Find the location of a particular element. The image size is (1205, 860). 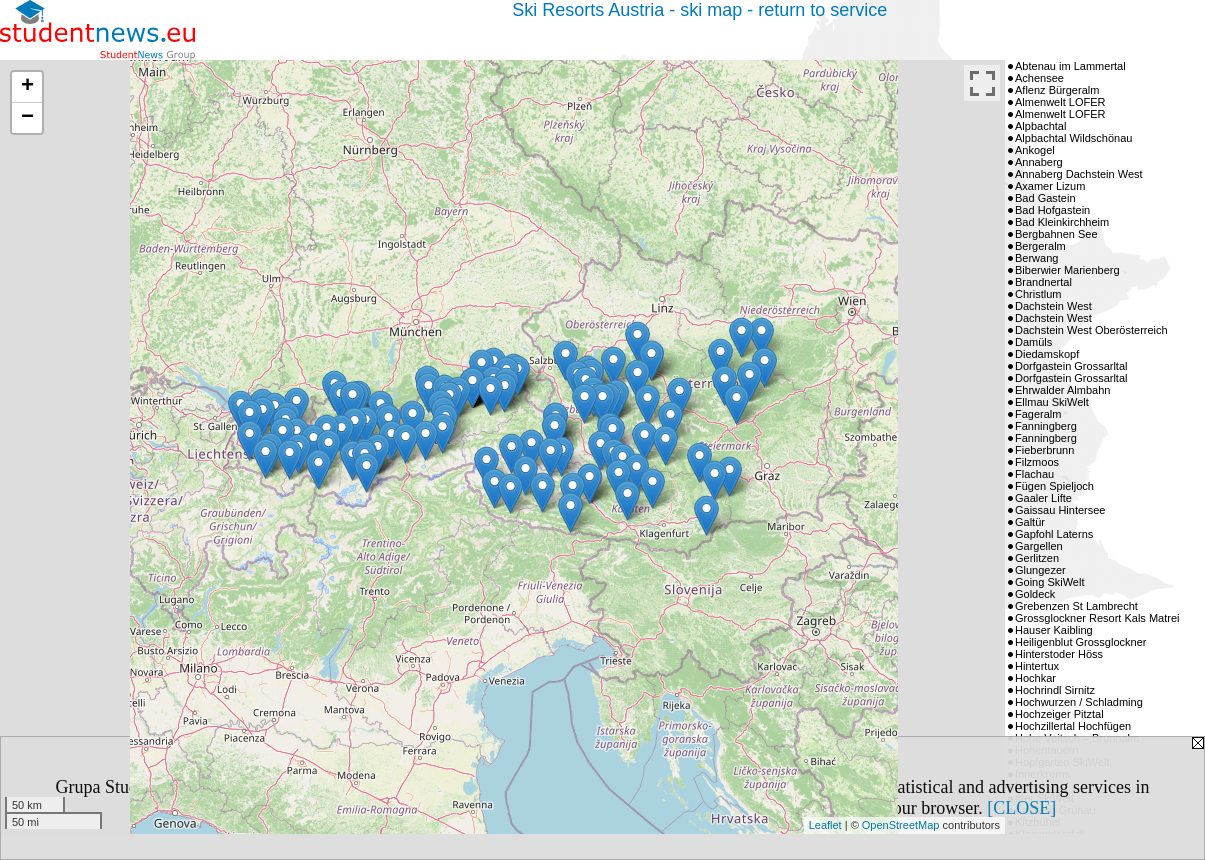

Privacy Policy is located at coordinates (349, 808).